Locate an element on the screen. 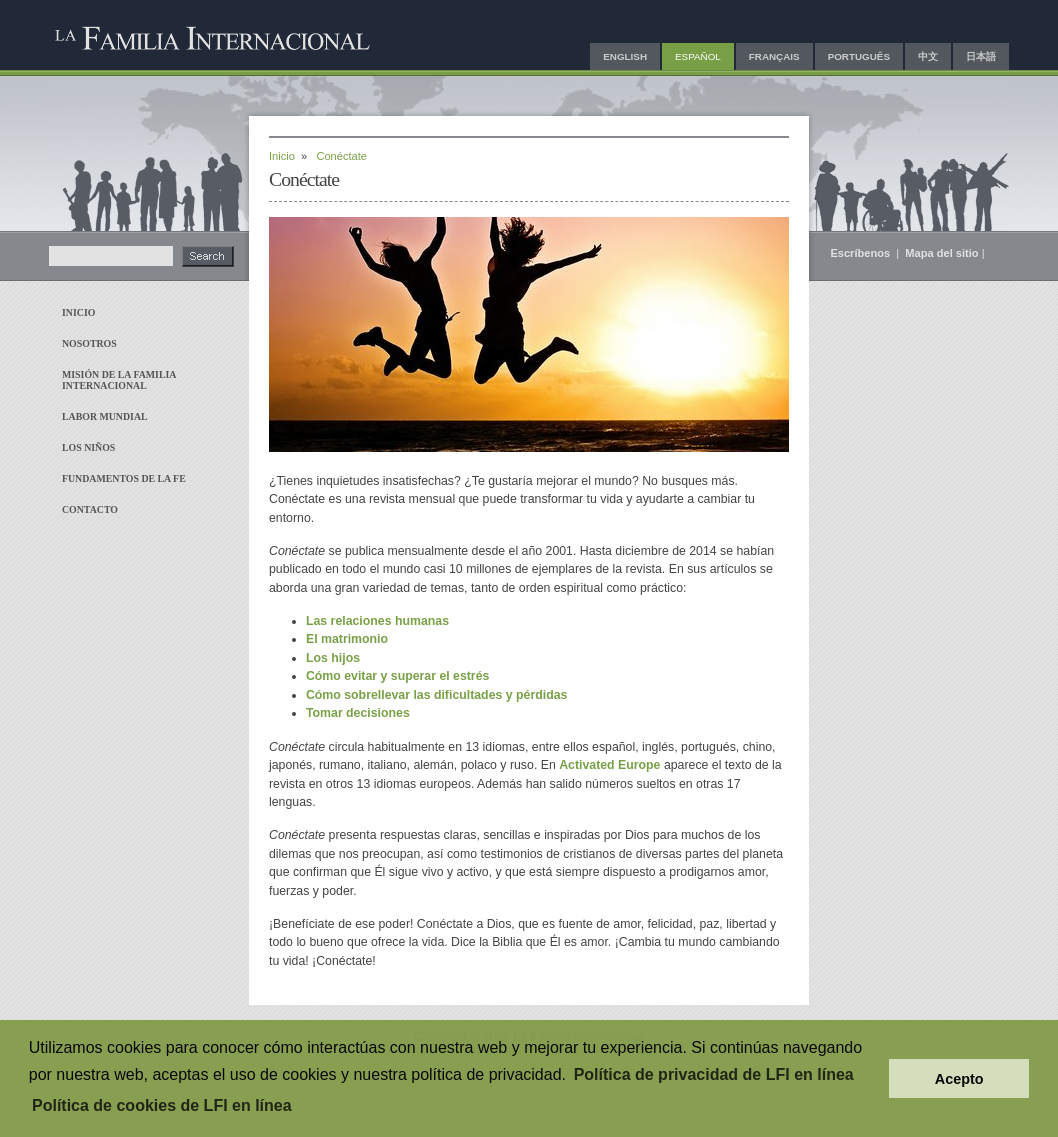  Labor mundial is located at coordinates (105, 416).